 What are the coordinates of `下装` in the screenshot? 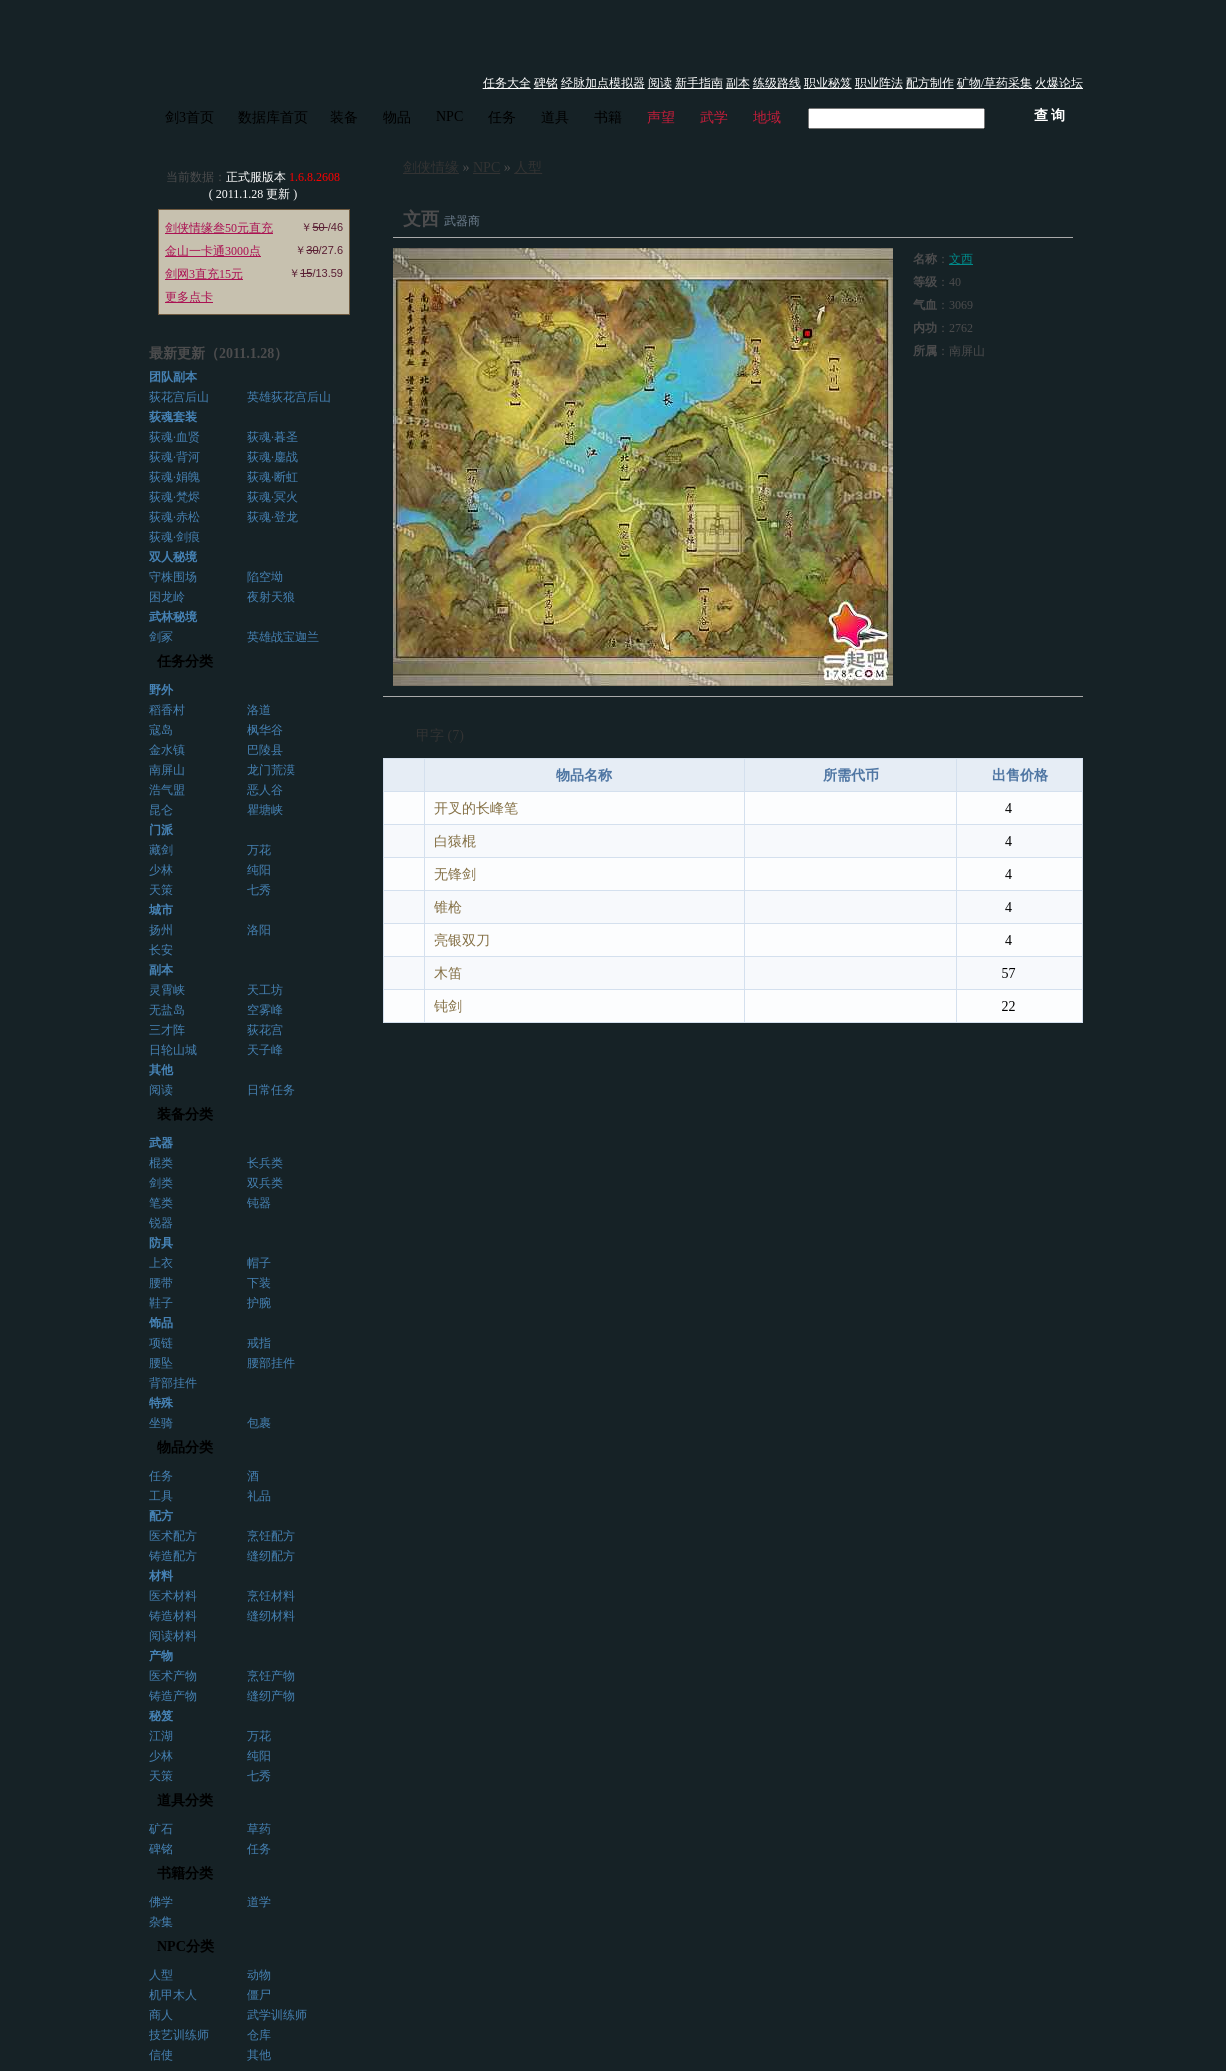 It's located at (259, 1283).